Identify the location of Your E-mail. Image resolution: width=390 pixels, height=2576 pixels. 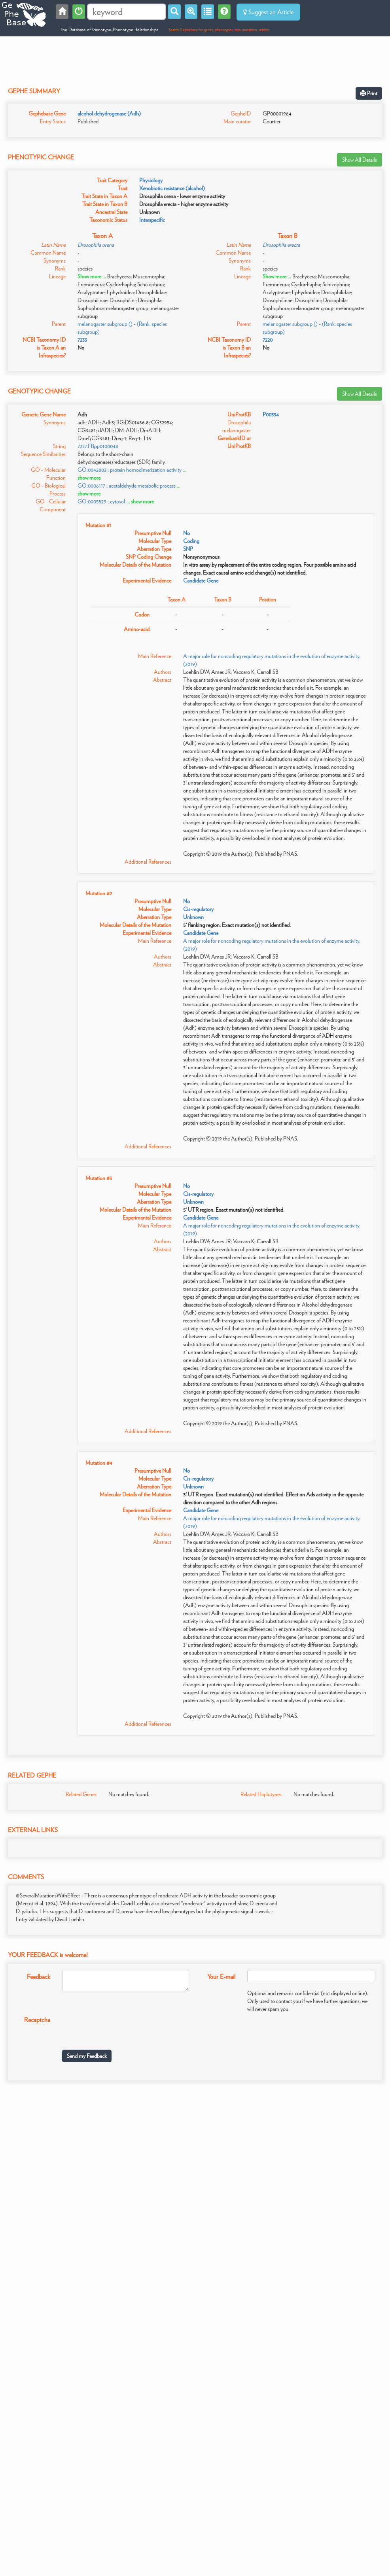
(221, 1976).